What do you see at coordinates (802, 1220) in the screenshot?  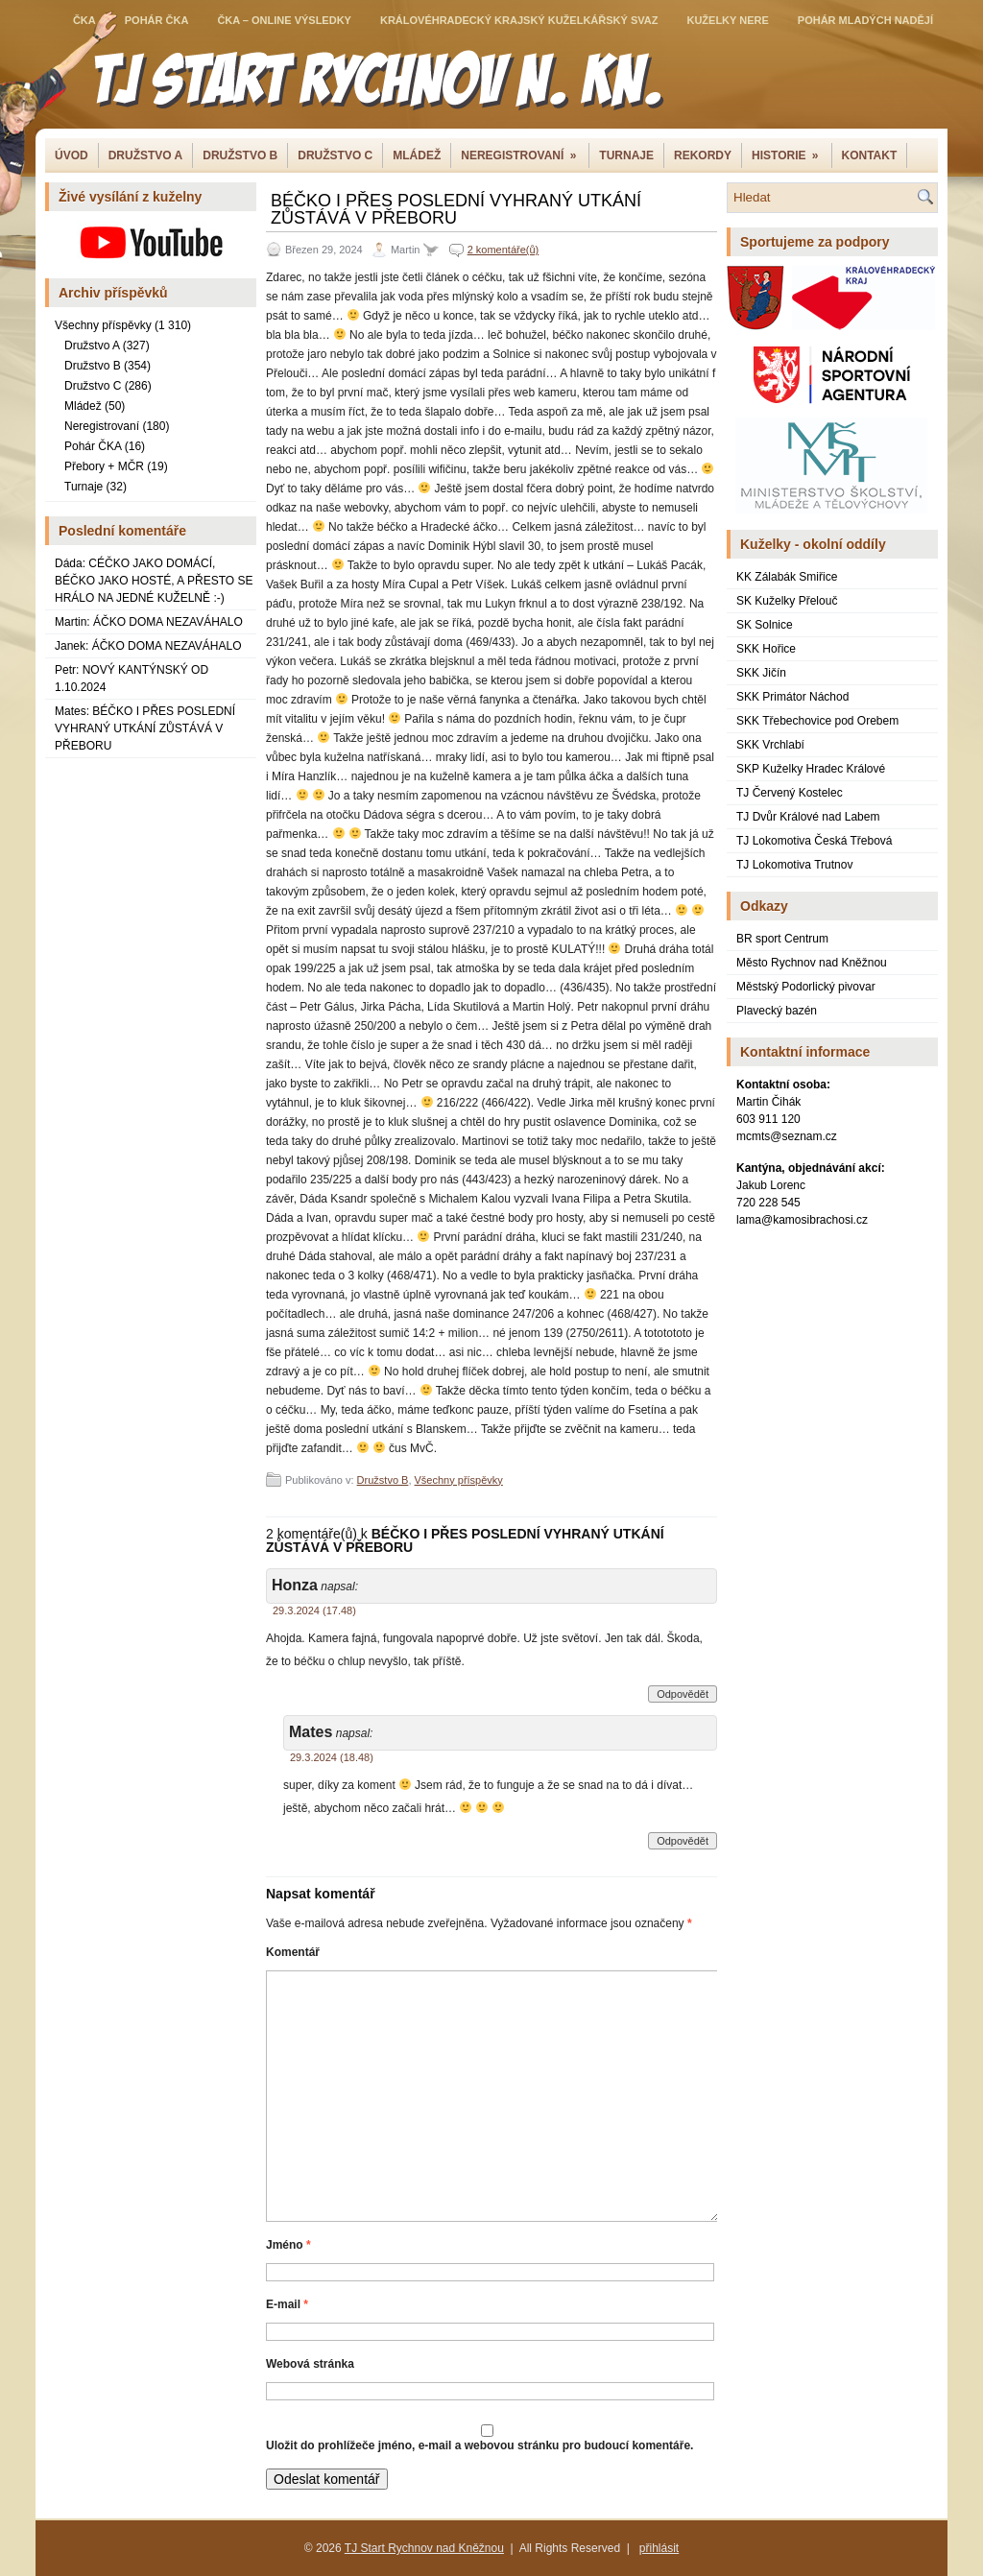 I see `lama@kamosibrachosi.cz` at bounding box center [802, 1220].